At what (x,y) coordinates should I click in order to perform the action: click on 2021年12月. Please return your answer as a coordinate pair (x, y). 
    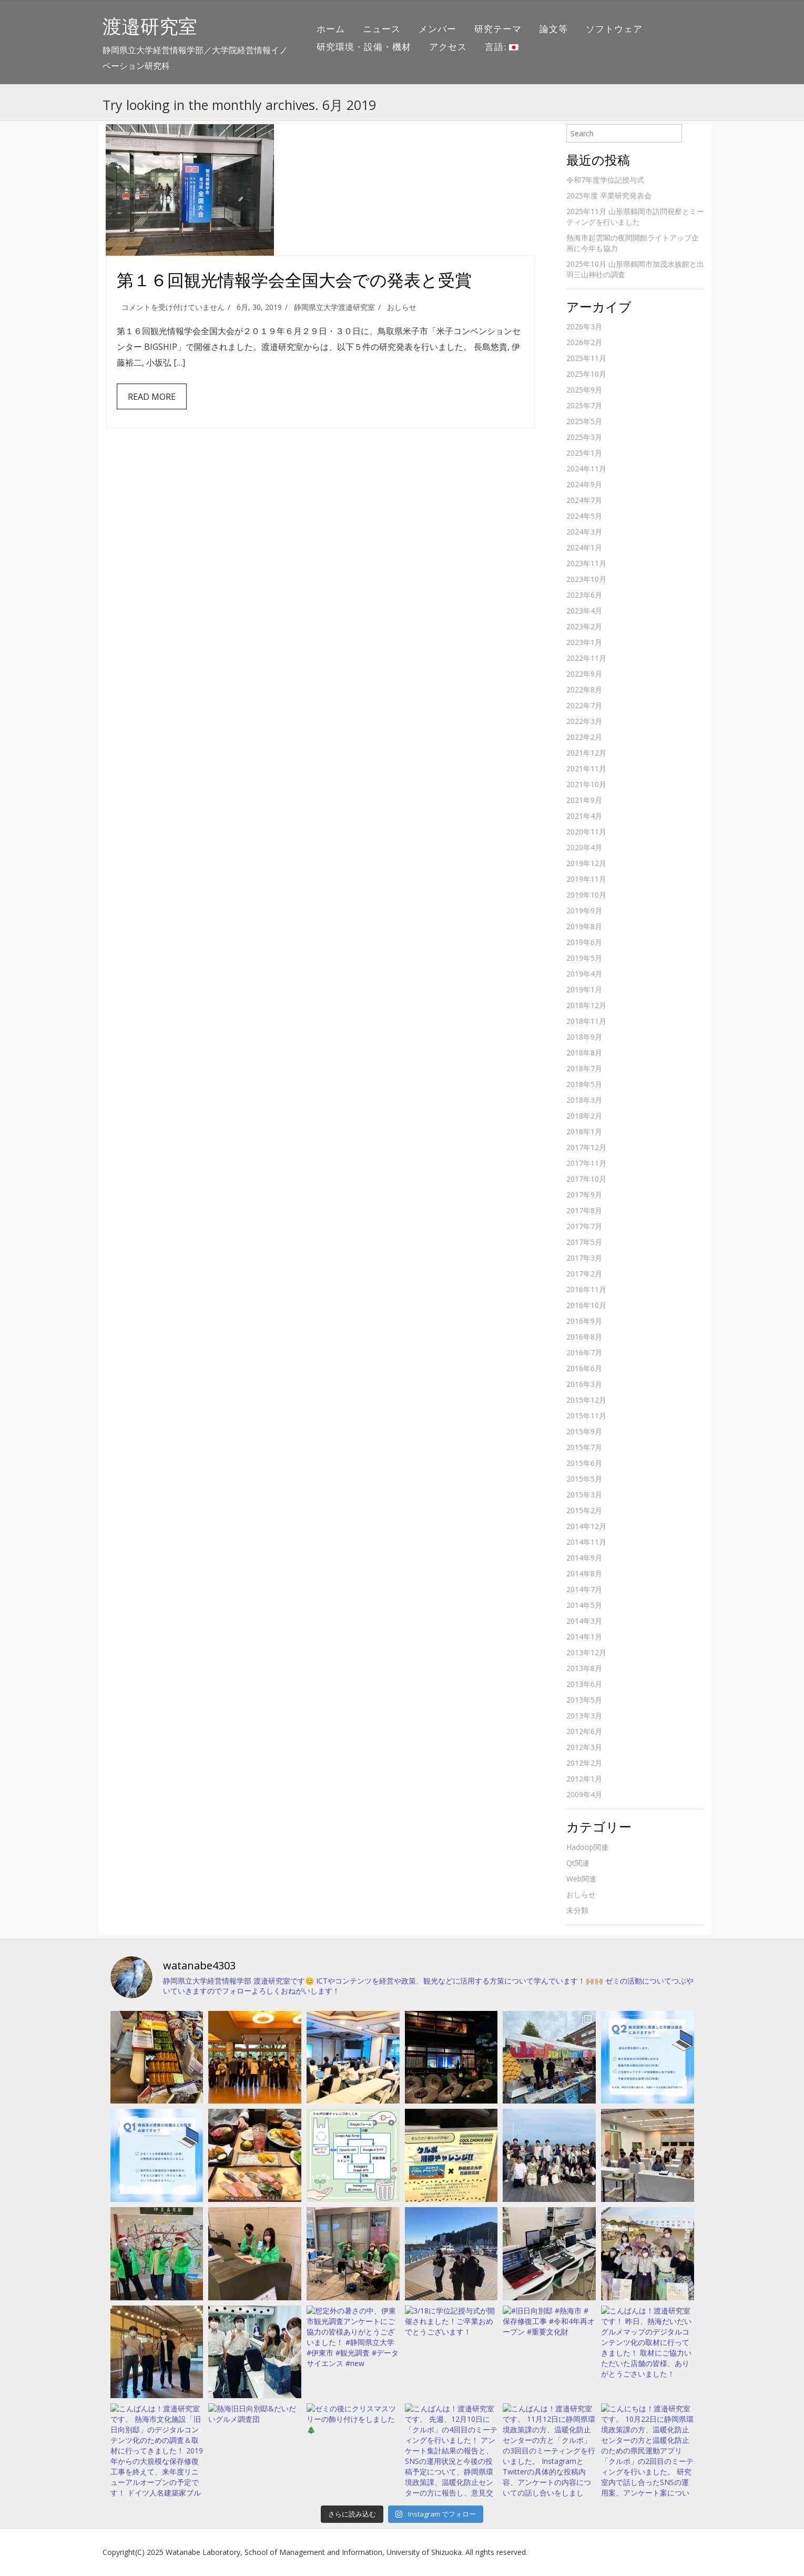
    Looking at the image, I should click on (586, 753).